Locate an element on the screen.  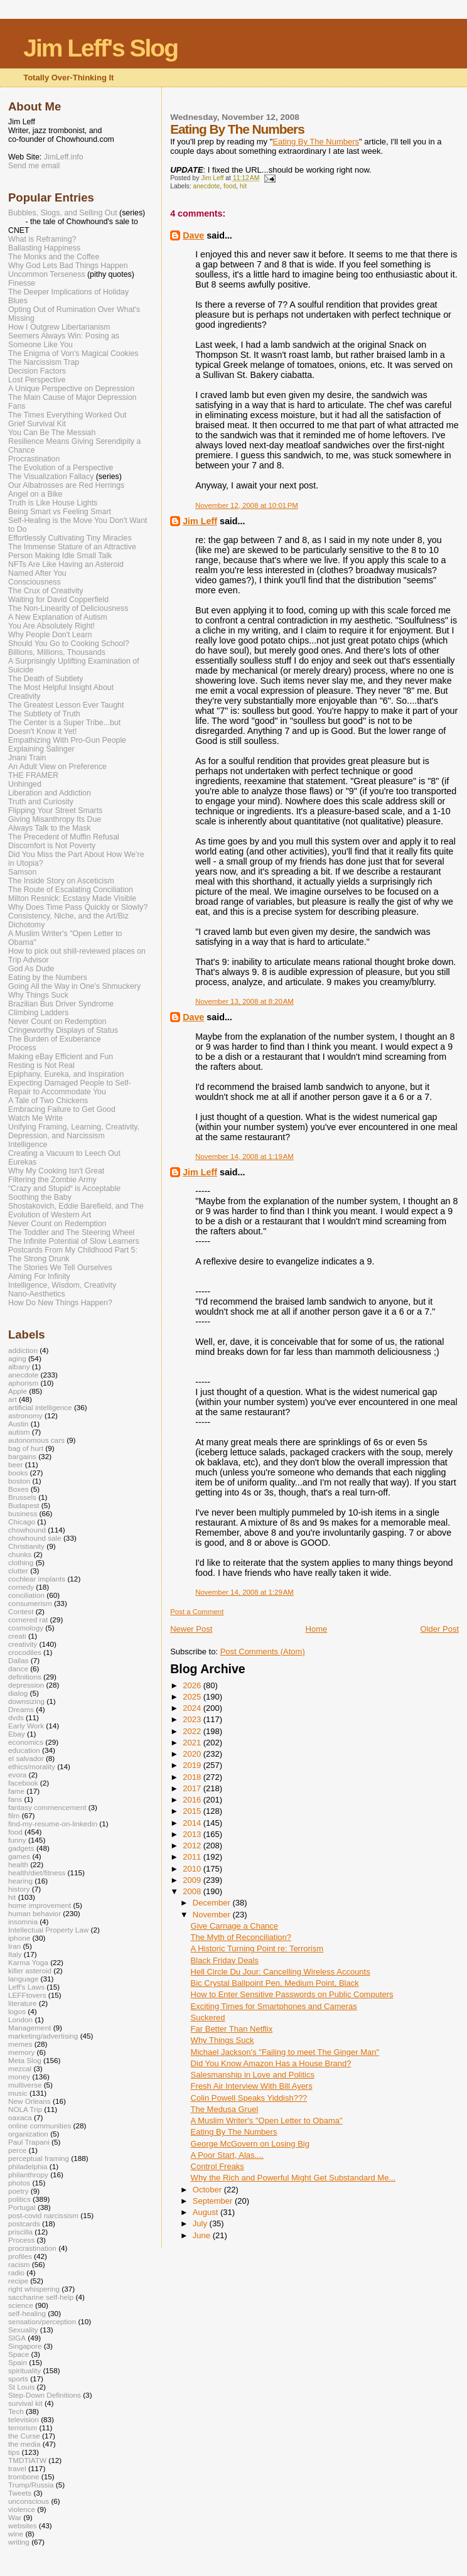
2014 is located at coordinates (193, 1823).